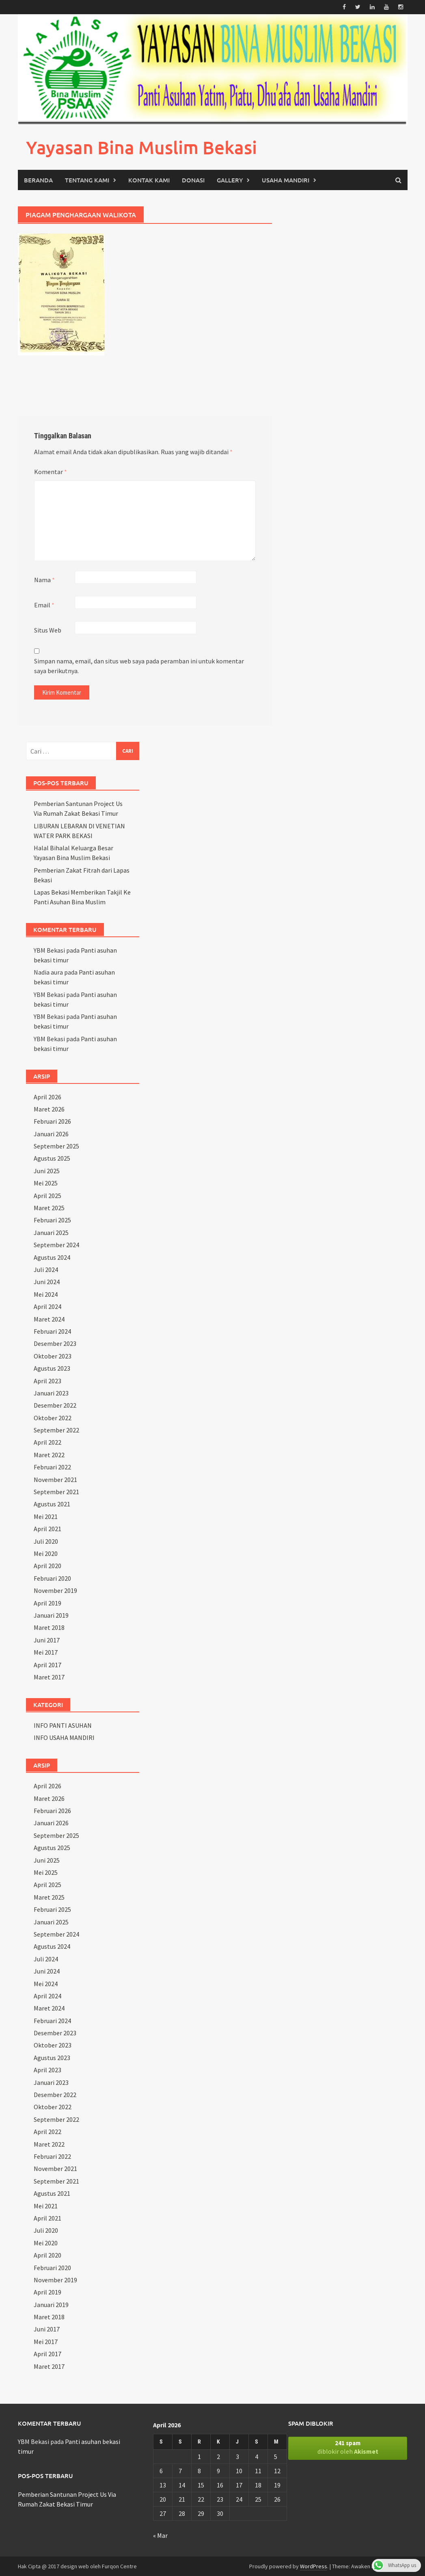  What do you see at coordinates (49, 1208) in the screenshot?
I see `Maret 2025` at bounding box center [49, 1208].